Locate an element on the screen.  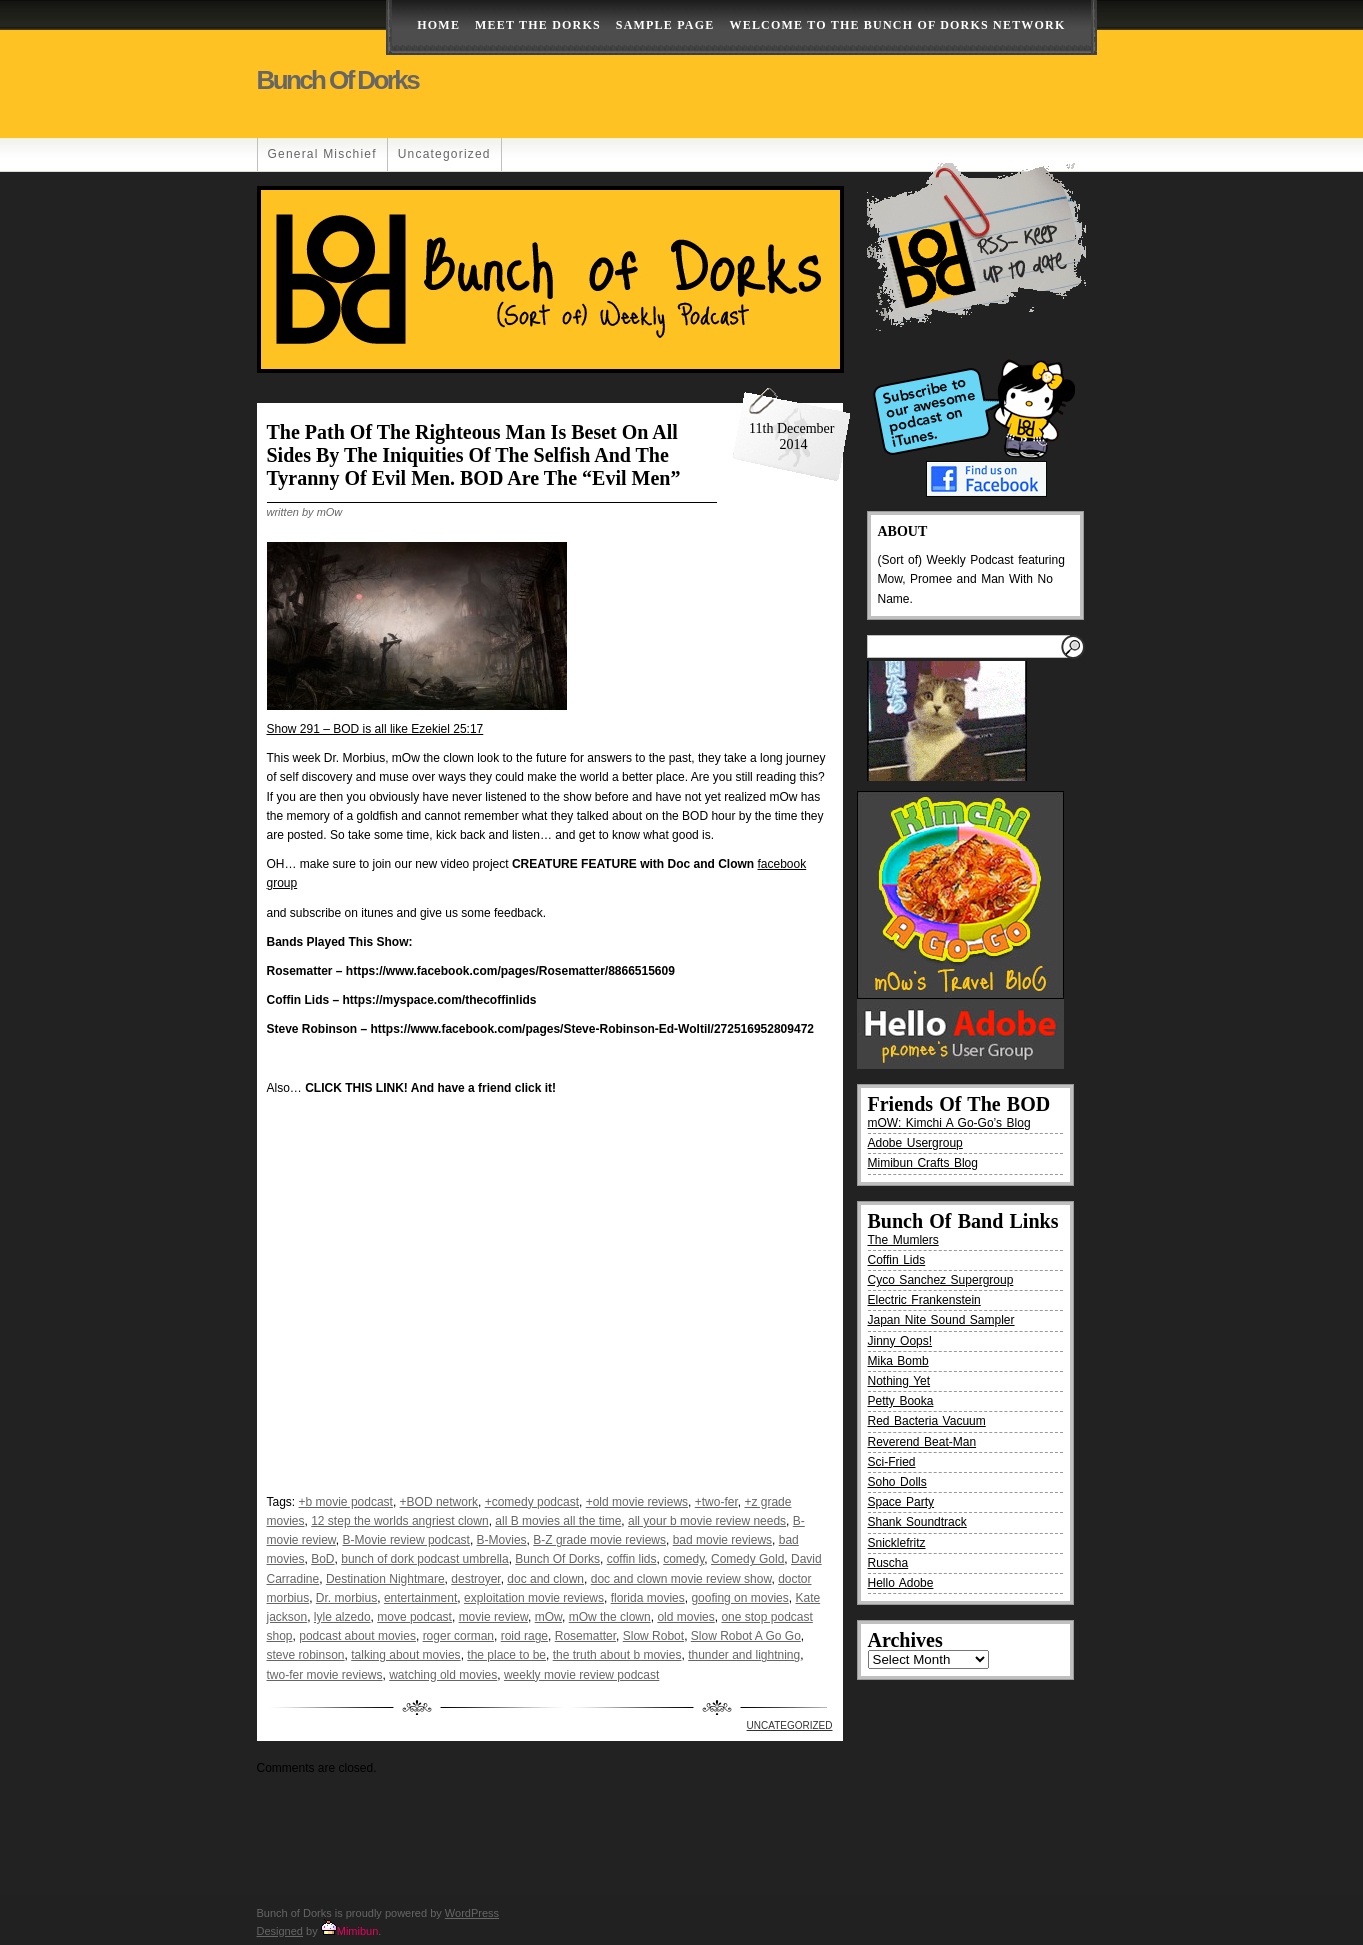
+b movie podcast is located at coordinates (346, 1502).